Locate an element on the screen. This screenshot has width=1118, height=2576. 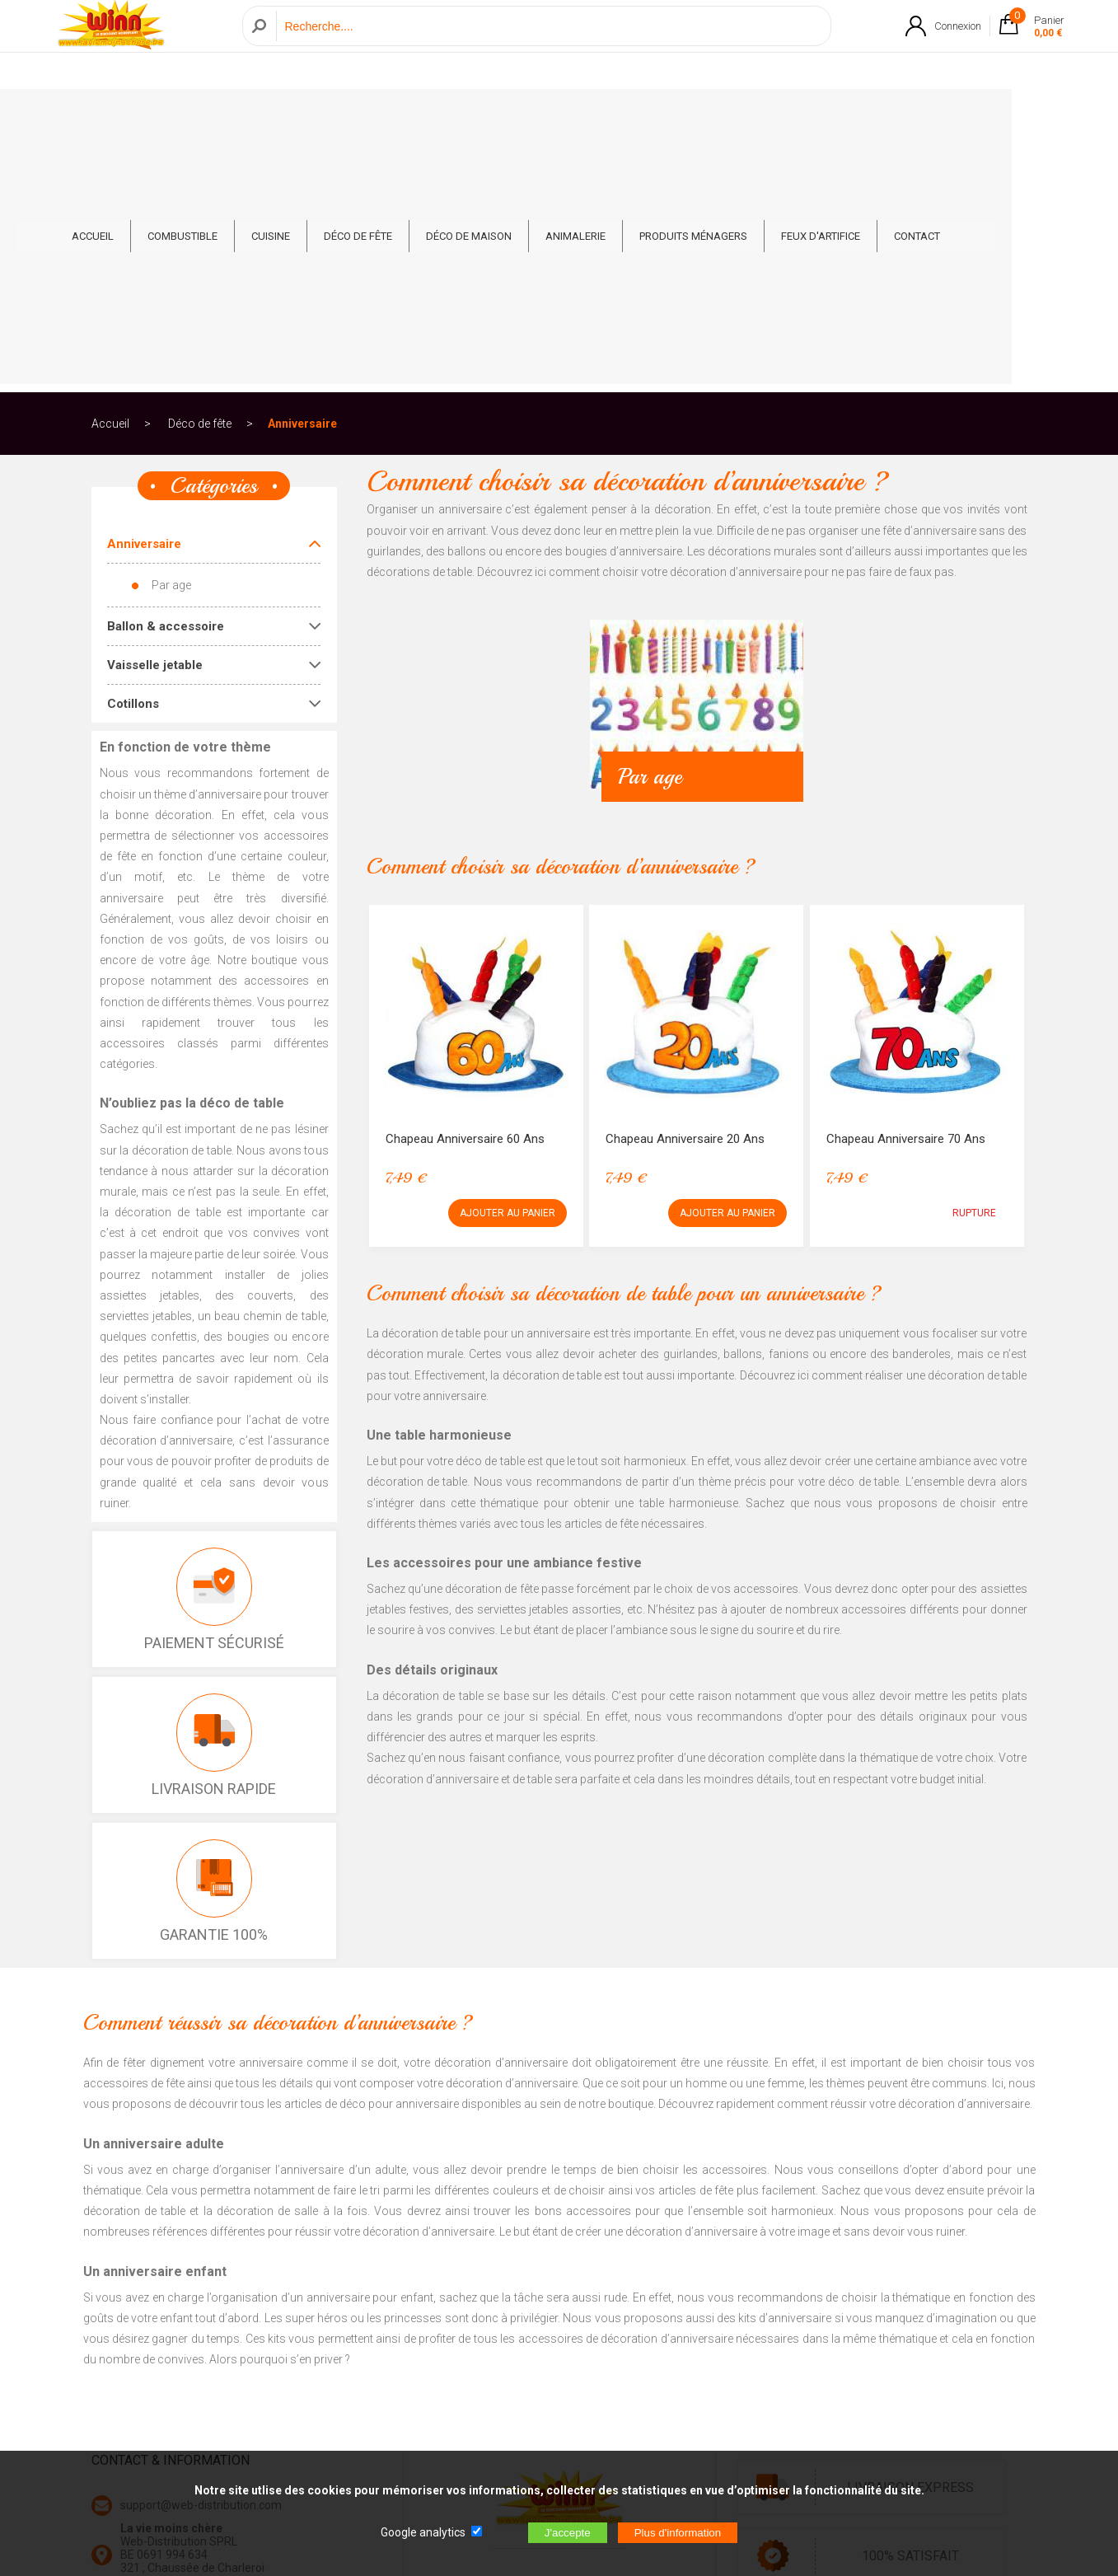
CONTACT is located at coordinates (970, 116).